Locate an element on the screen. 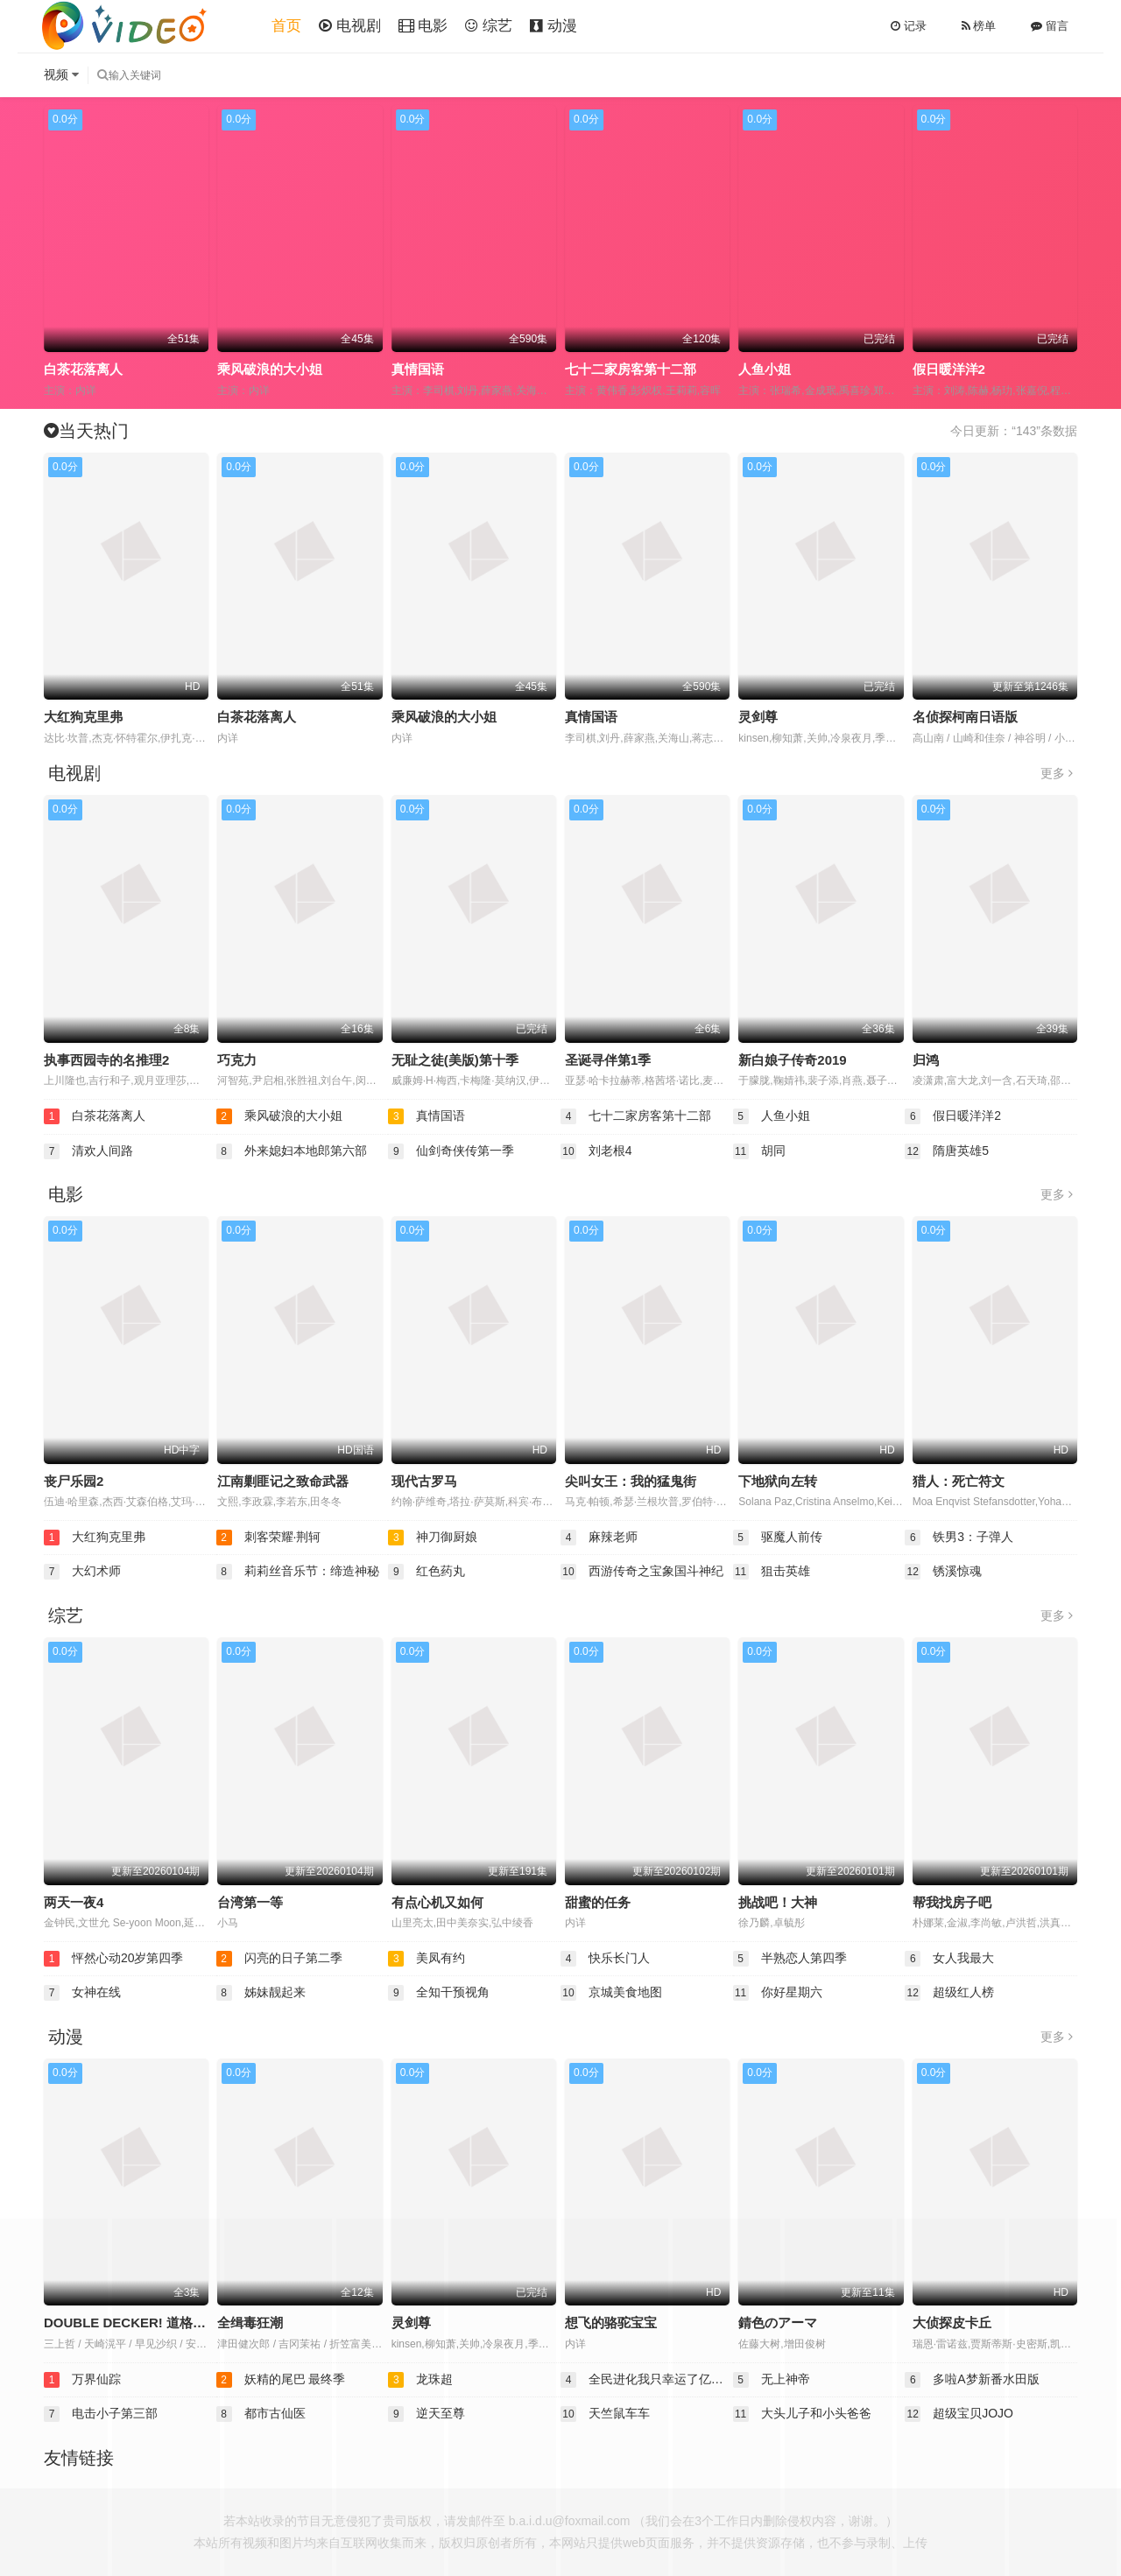 The image size is (1121, 2576). 驱魔人前传 is located at coordinates (777, 1537).